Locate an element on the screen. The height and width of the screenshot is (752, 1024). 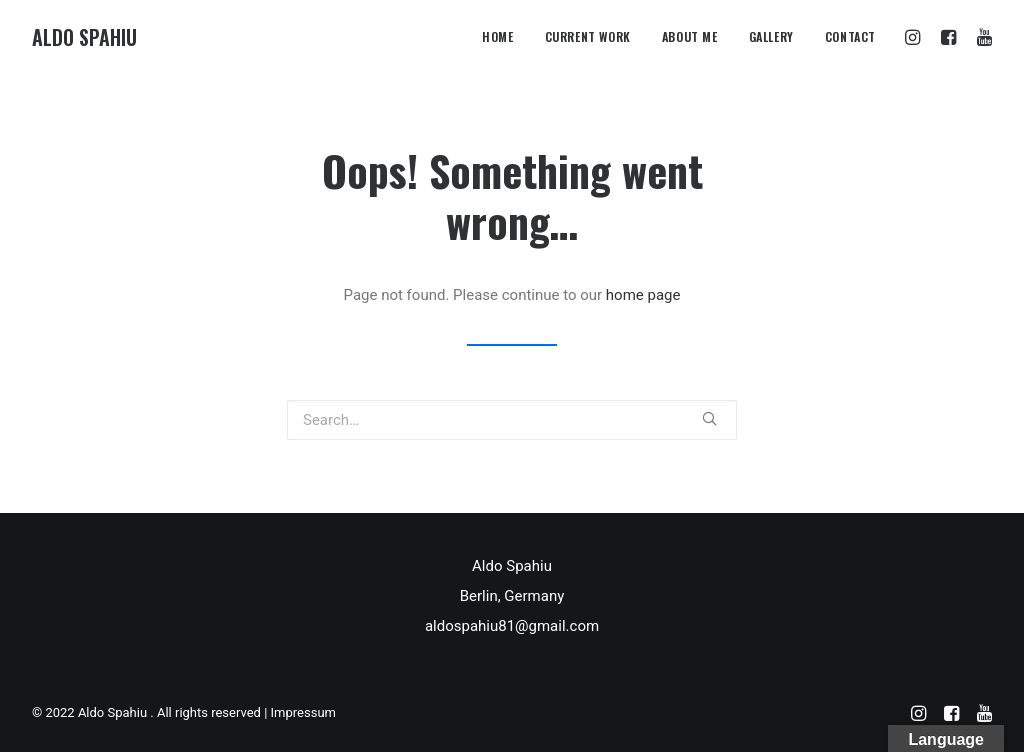
home page is located at coordinates (643, 295).